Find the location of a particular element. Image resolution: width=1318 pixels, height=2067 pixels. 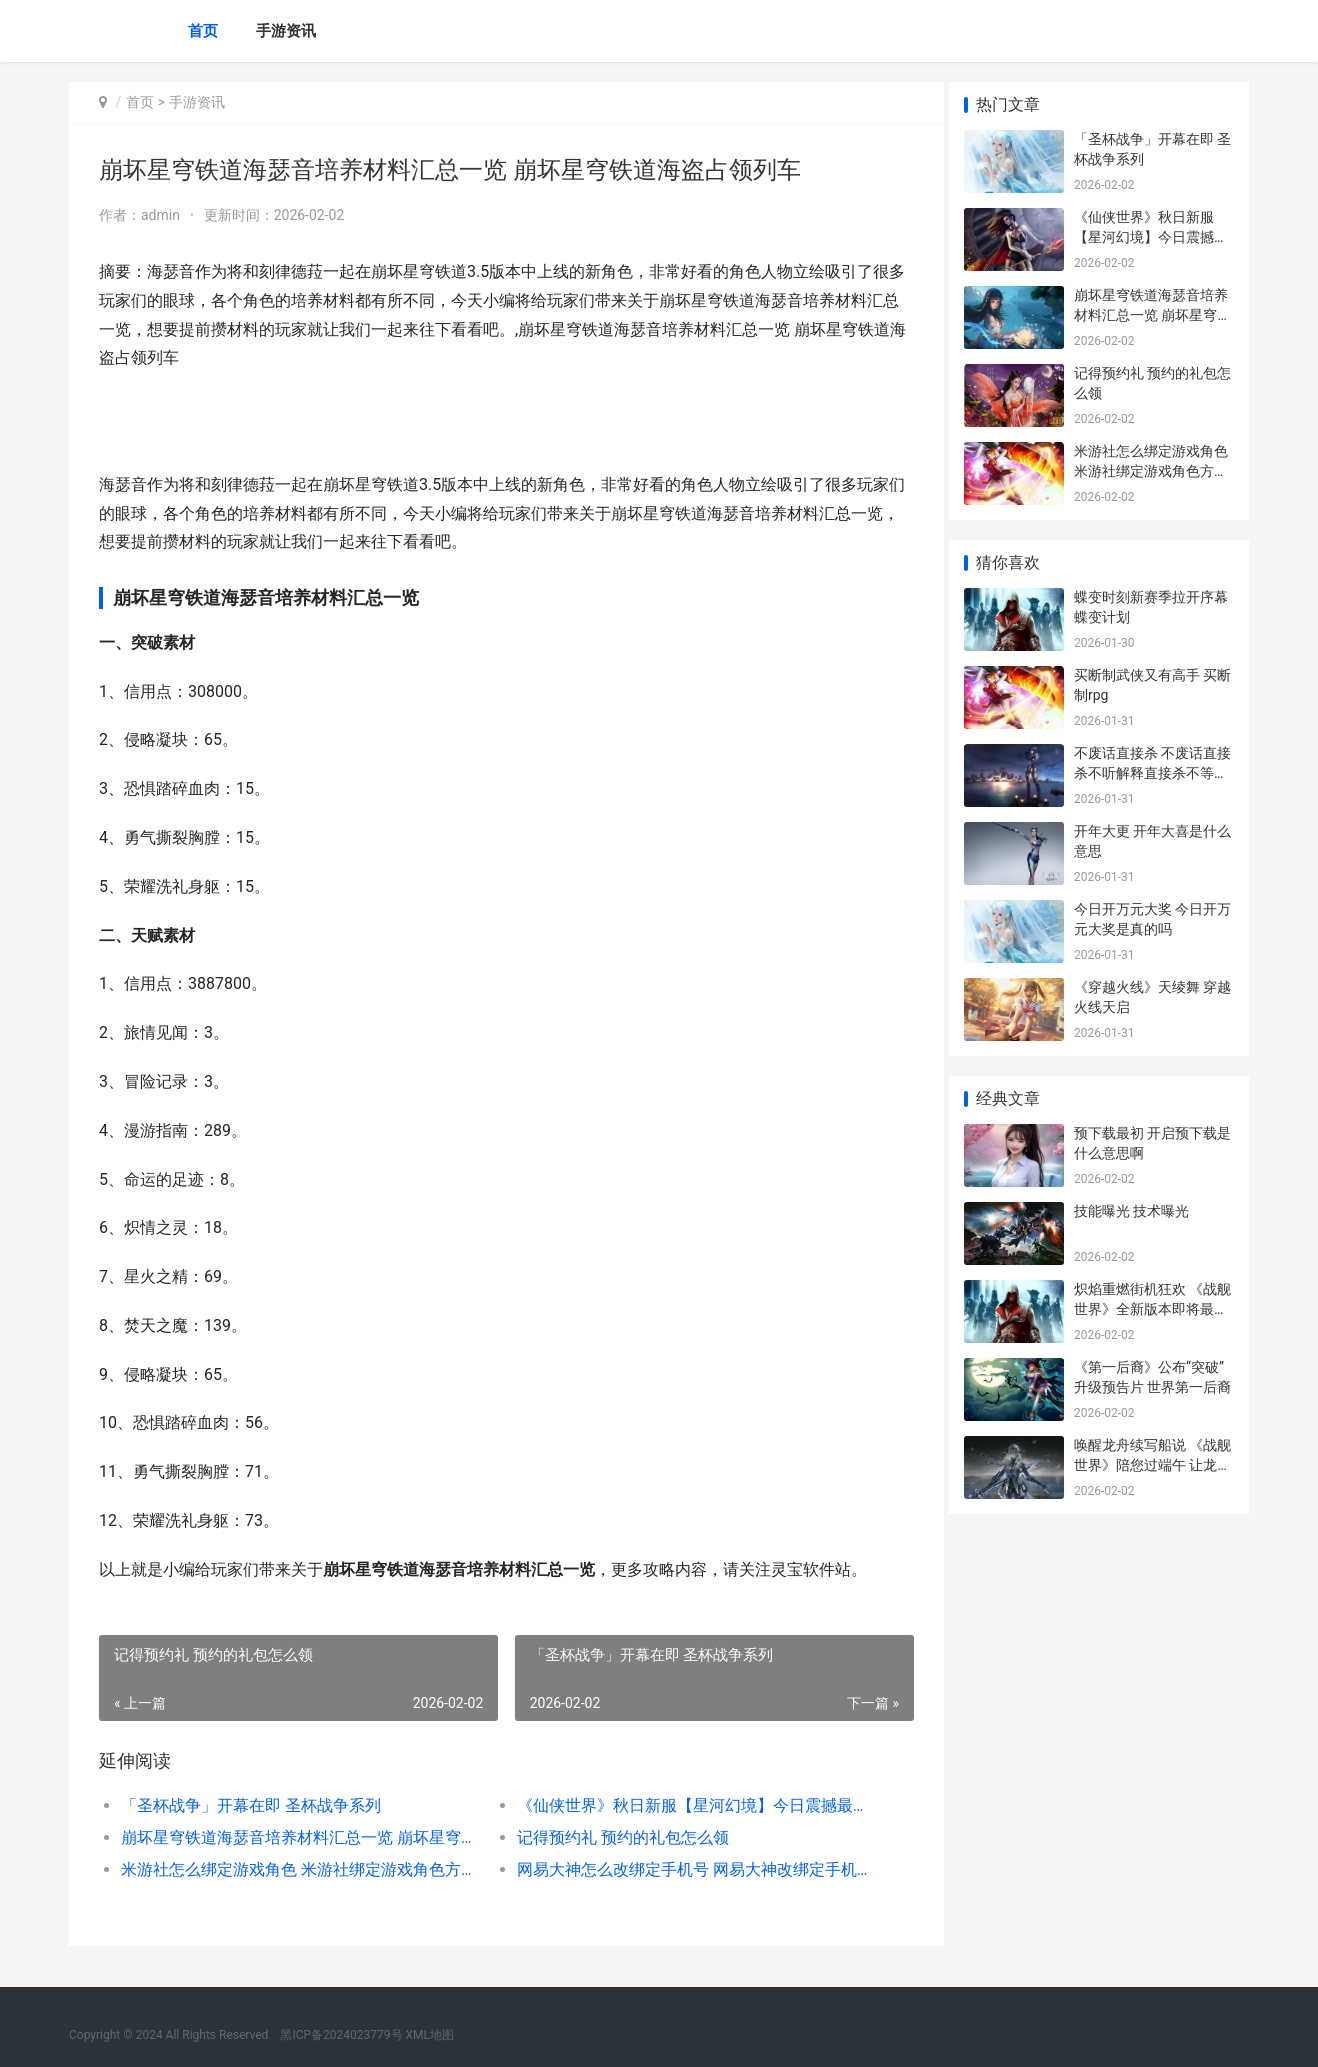

「圣杯战争」开幕在即 圣杯战争系列 is located at coordinates (251, 1805).